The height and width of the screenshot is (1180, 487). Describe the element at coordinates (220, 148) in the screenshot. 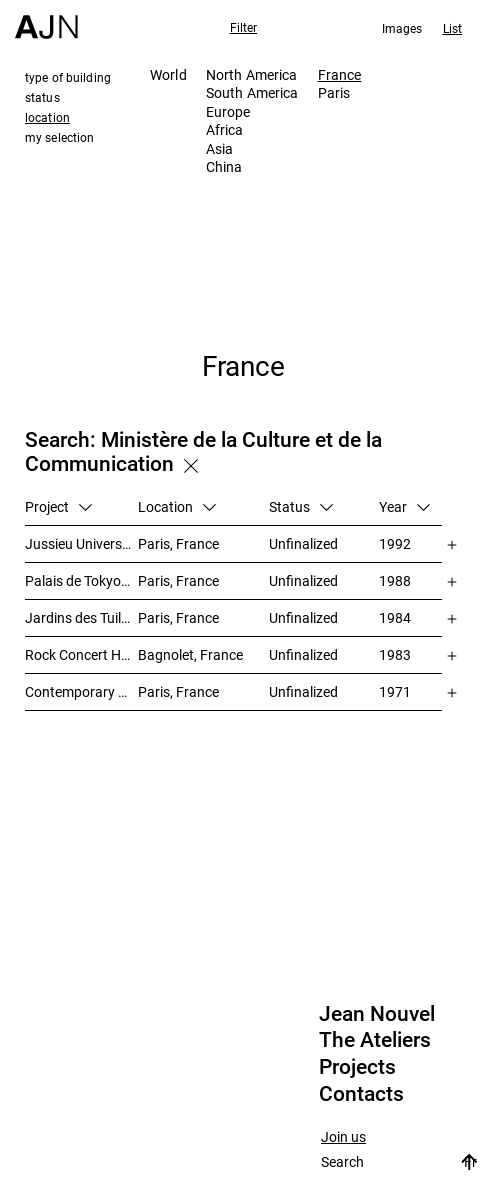

I see `Asia` at that location.